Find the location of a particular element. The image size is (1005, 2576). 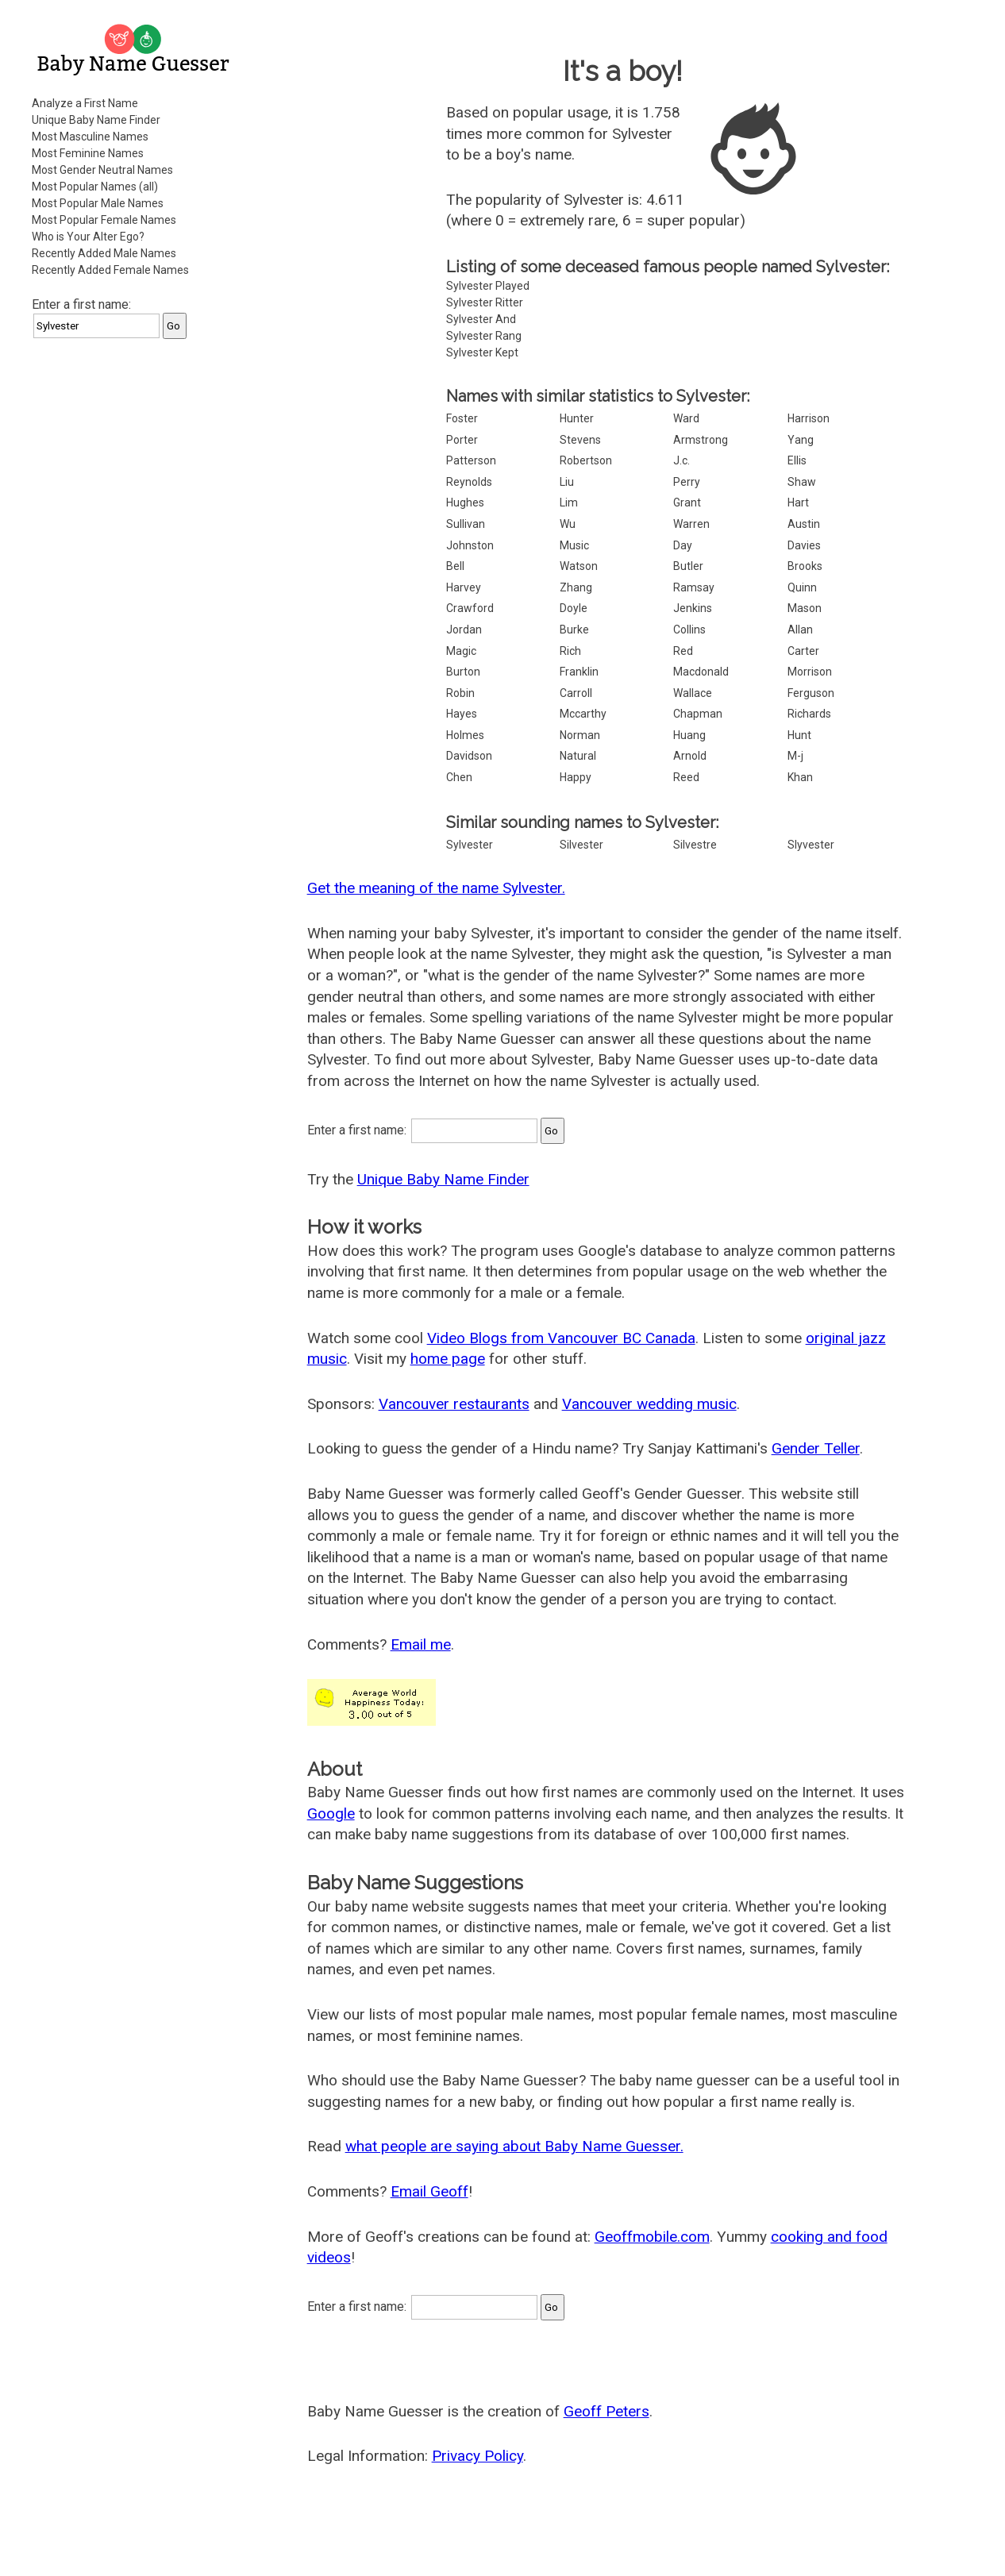

Holmes is located at coordinates (465, 735).